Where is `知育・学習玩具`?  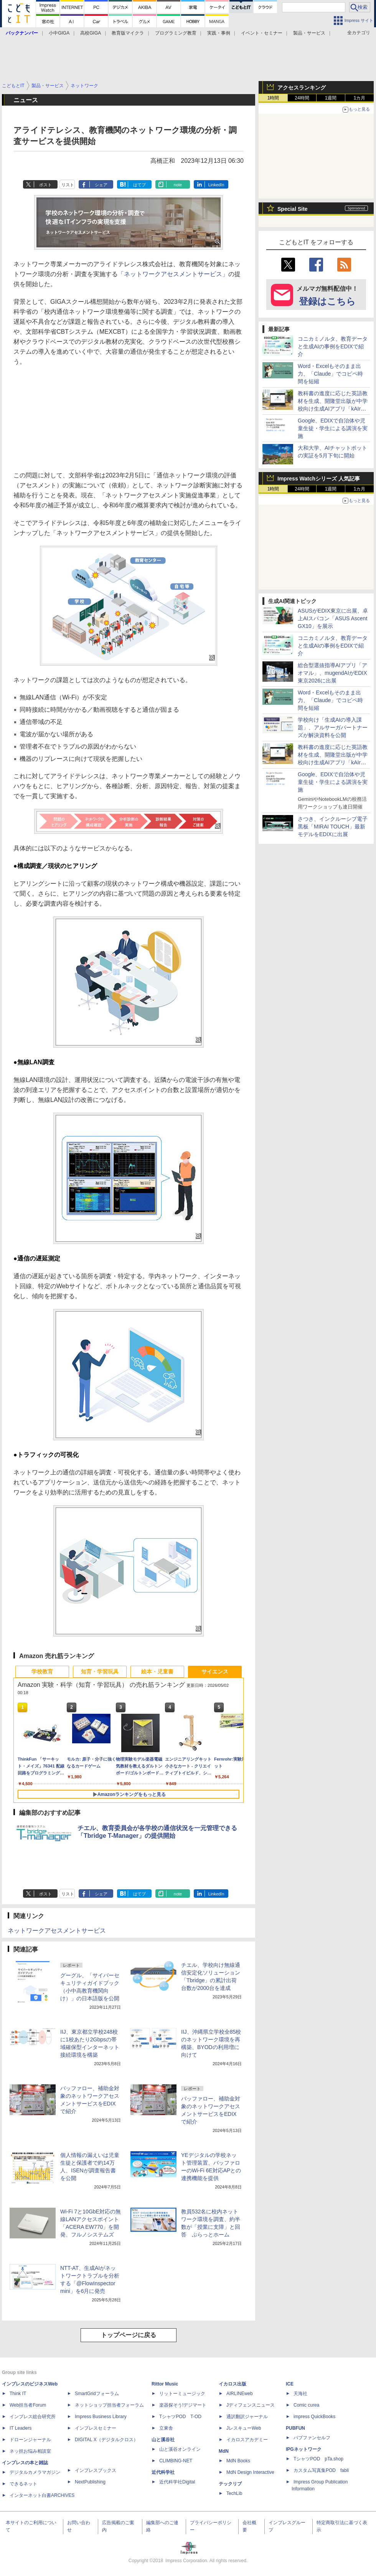
知育・学習玩具 is located at coordinates (100, 1671).